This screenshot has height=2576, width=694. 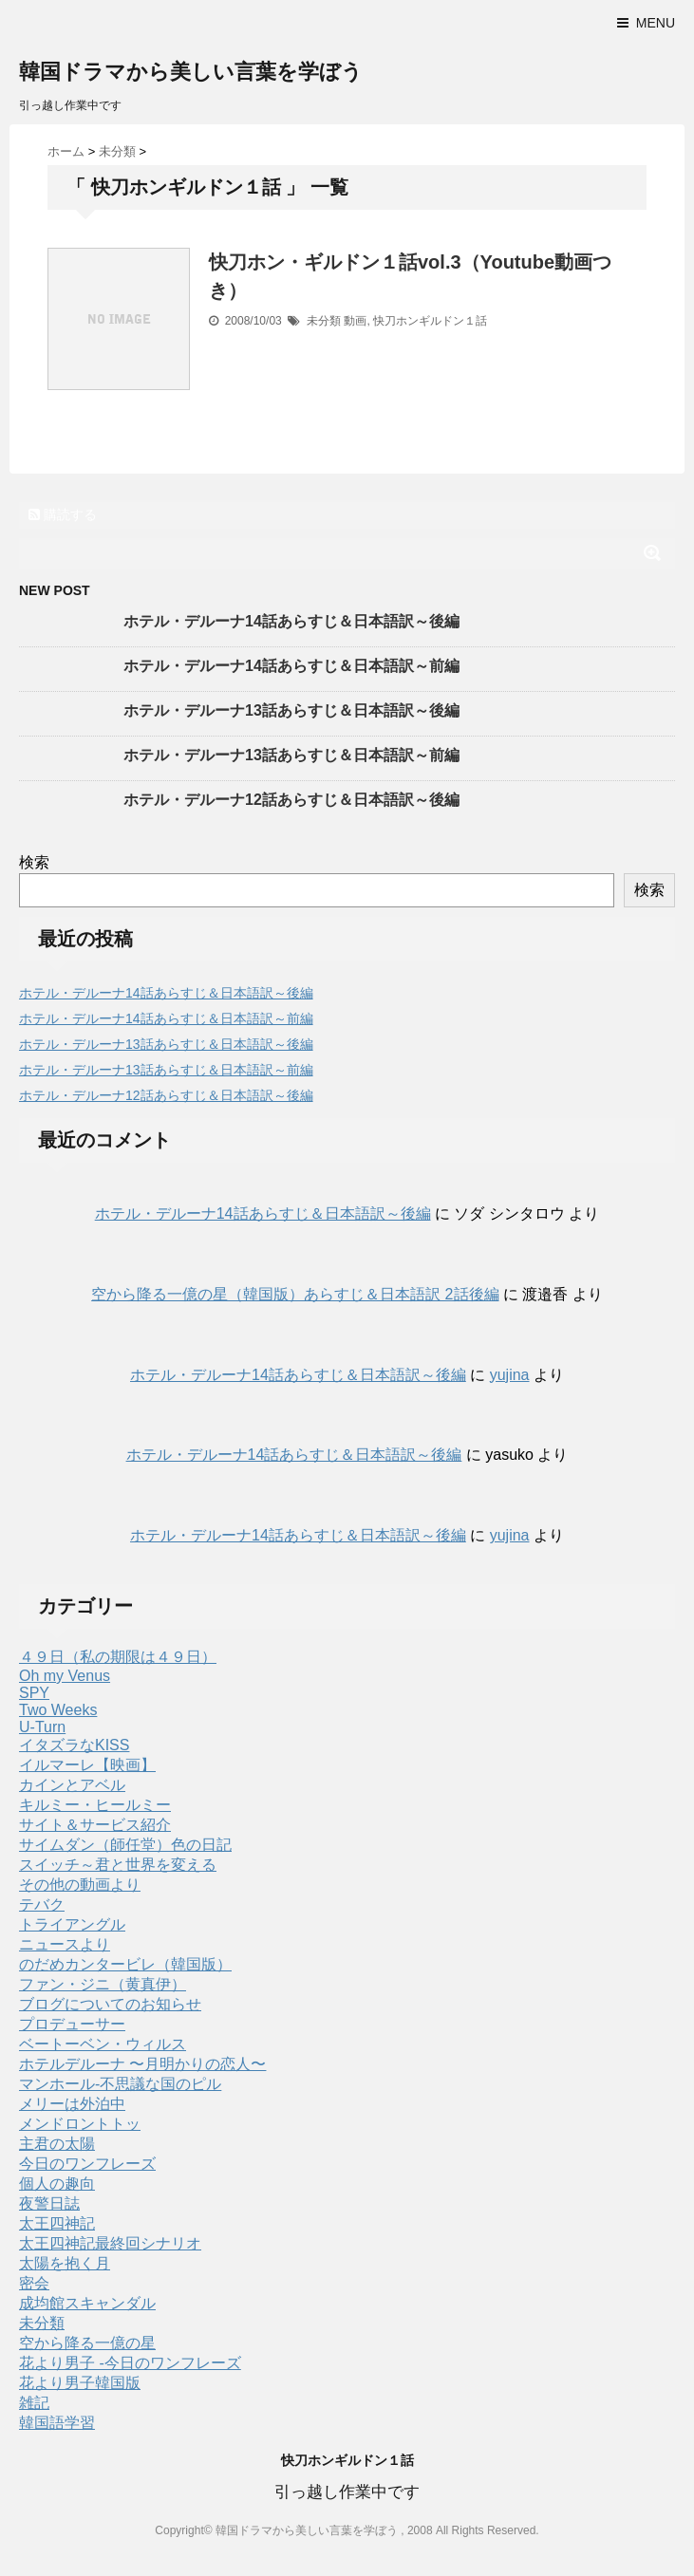 What do you see at coordinates (291, 755) in the screenshot?
I see `ホテル・デルーナ13話あらすじ＆日本語訳～前編` at bounding box center [291, 755].